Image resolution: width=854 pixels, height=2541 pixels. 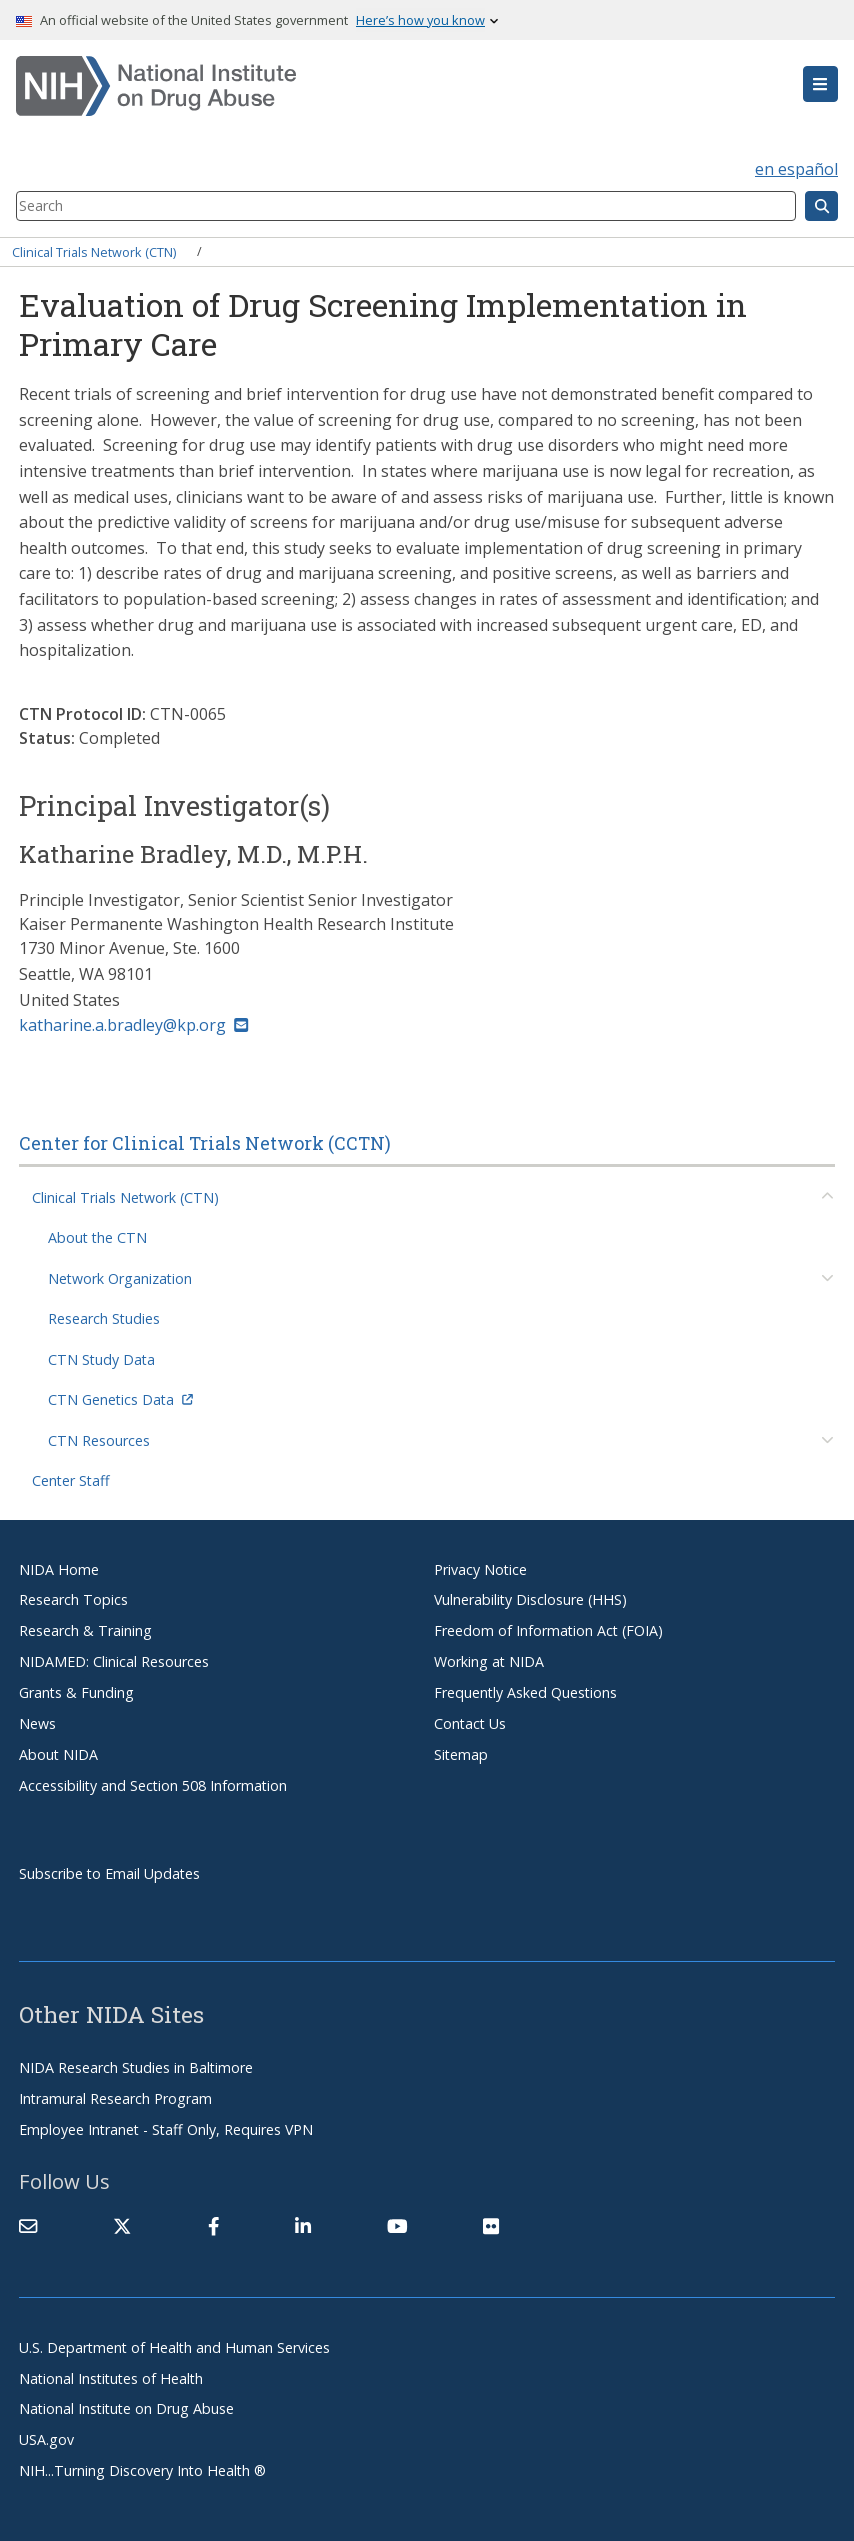 What do you see at coordinates (111, 2378) in the screenshot?
I see `National Institutes of Health` at bounding box center [111, 2378].